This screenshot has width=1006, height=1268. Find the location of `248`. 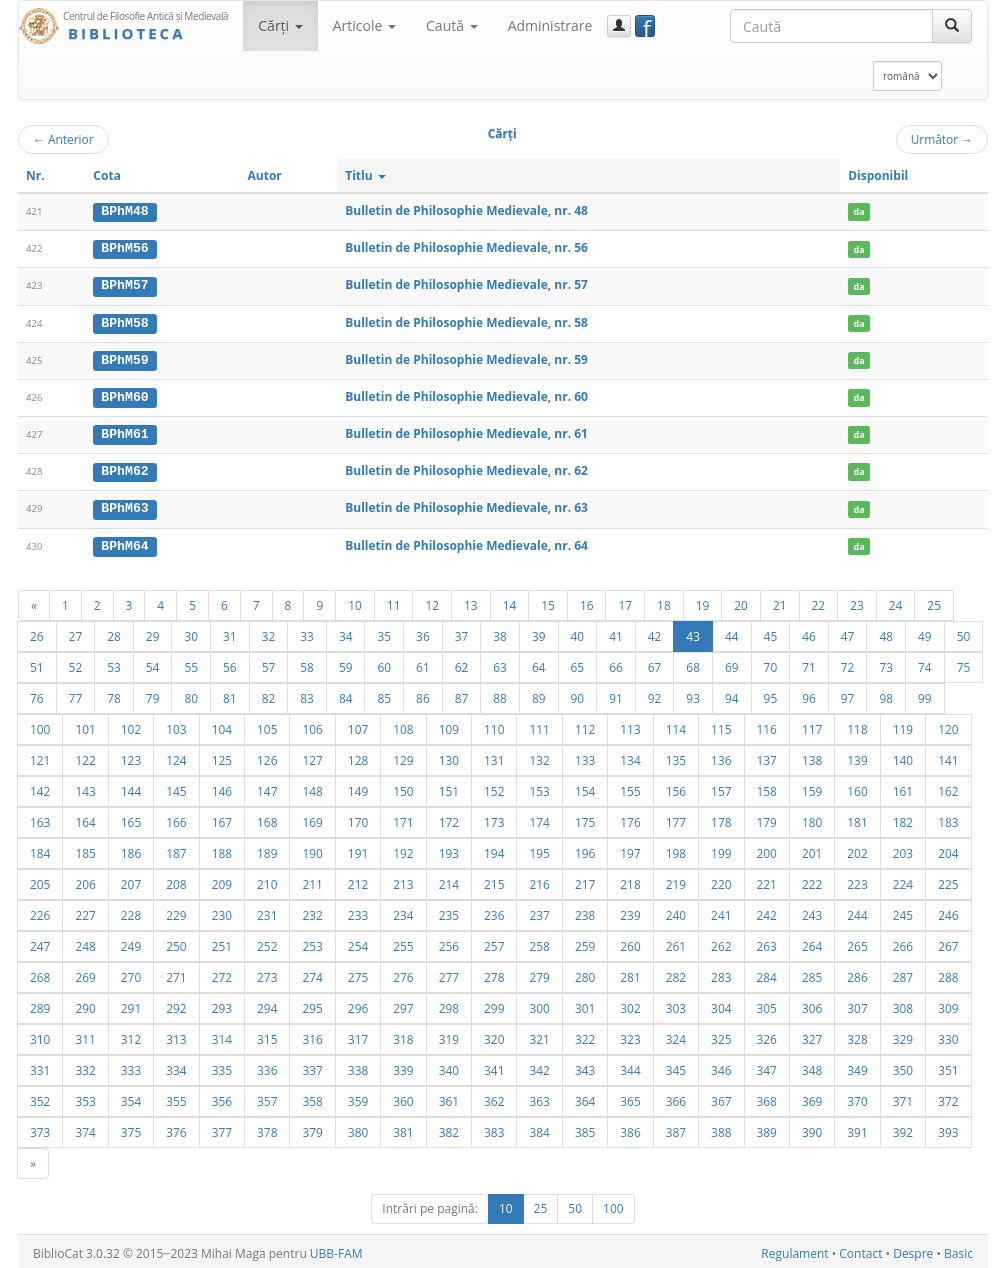

248 is located at coordinates (85, 942).